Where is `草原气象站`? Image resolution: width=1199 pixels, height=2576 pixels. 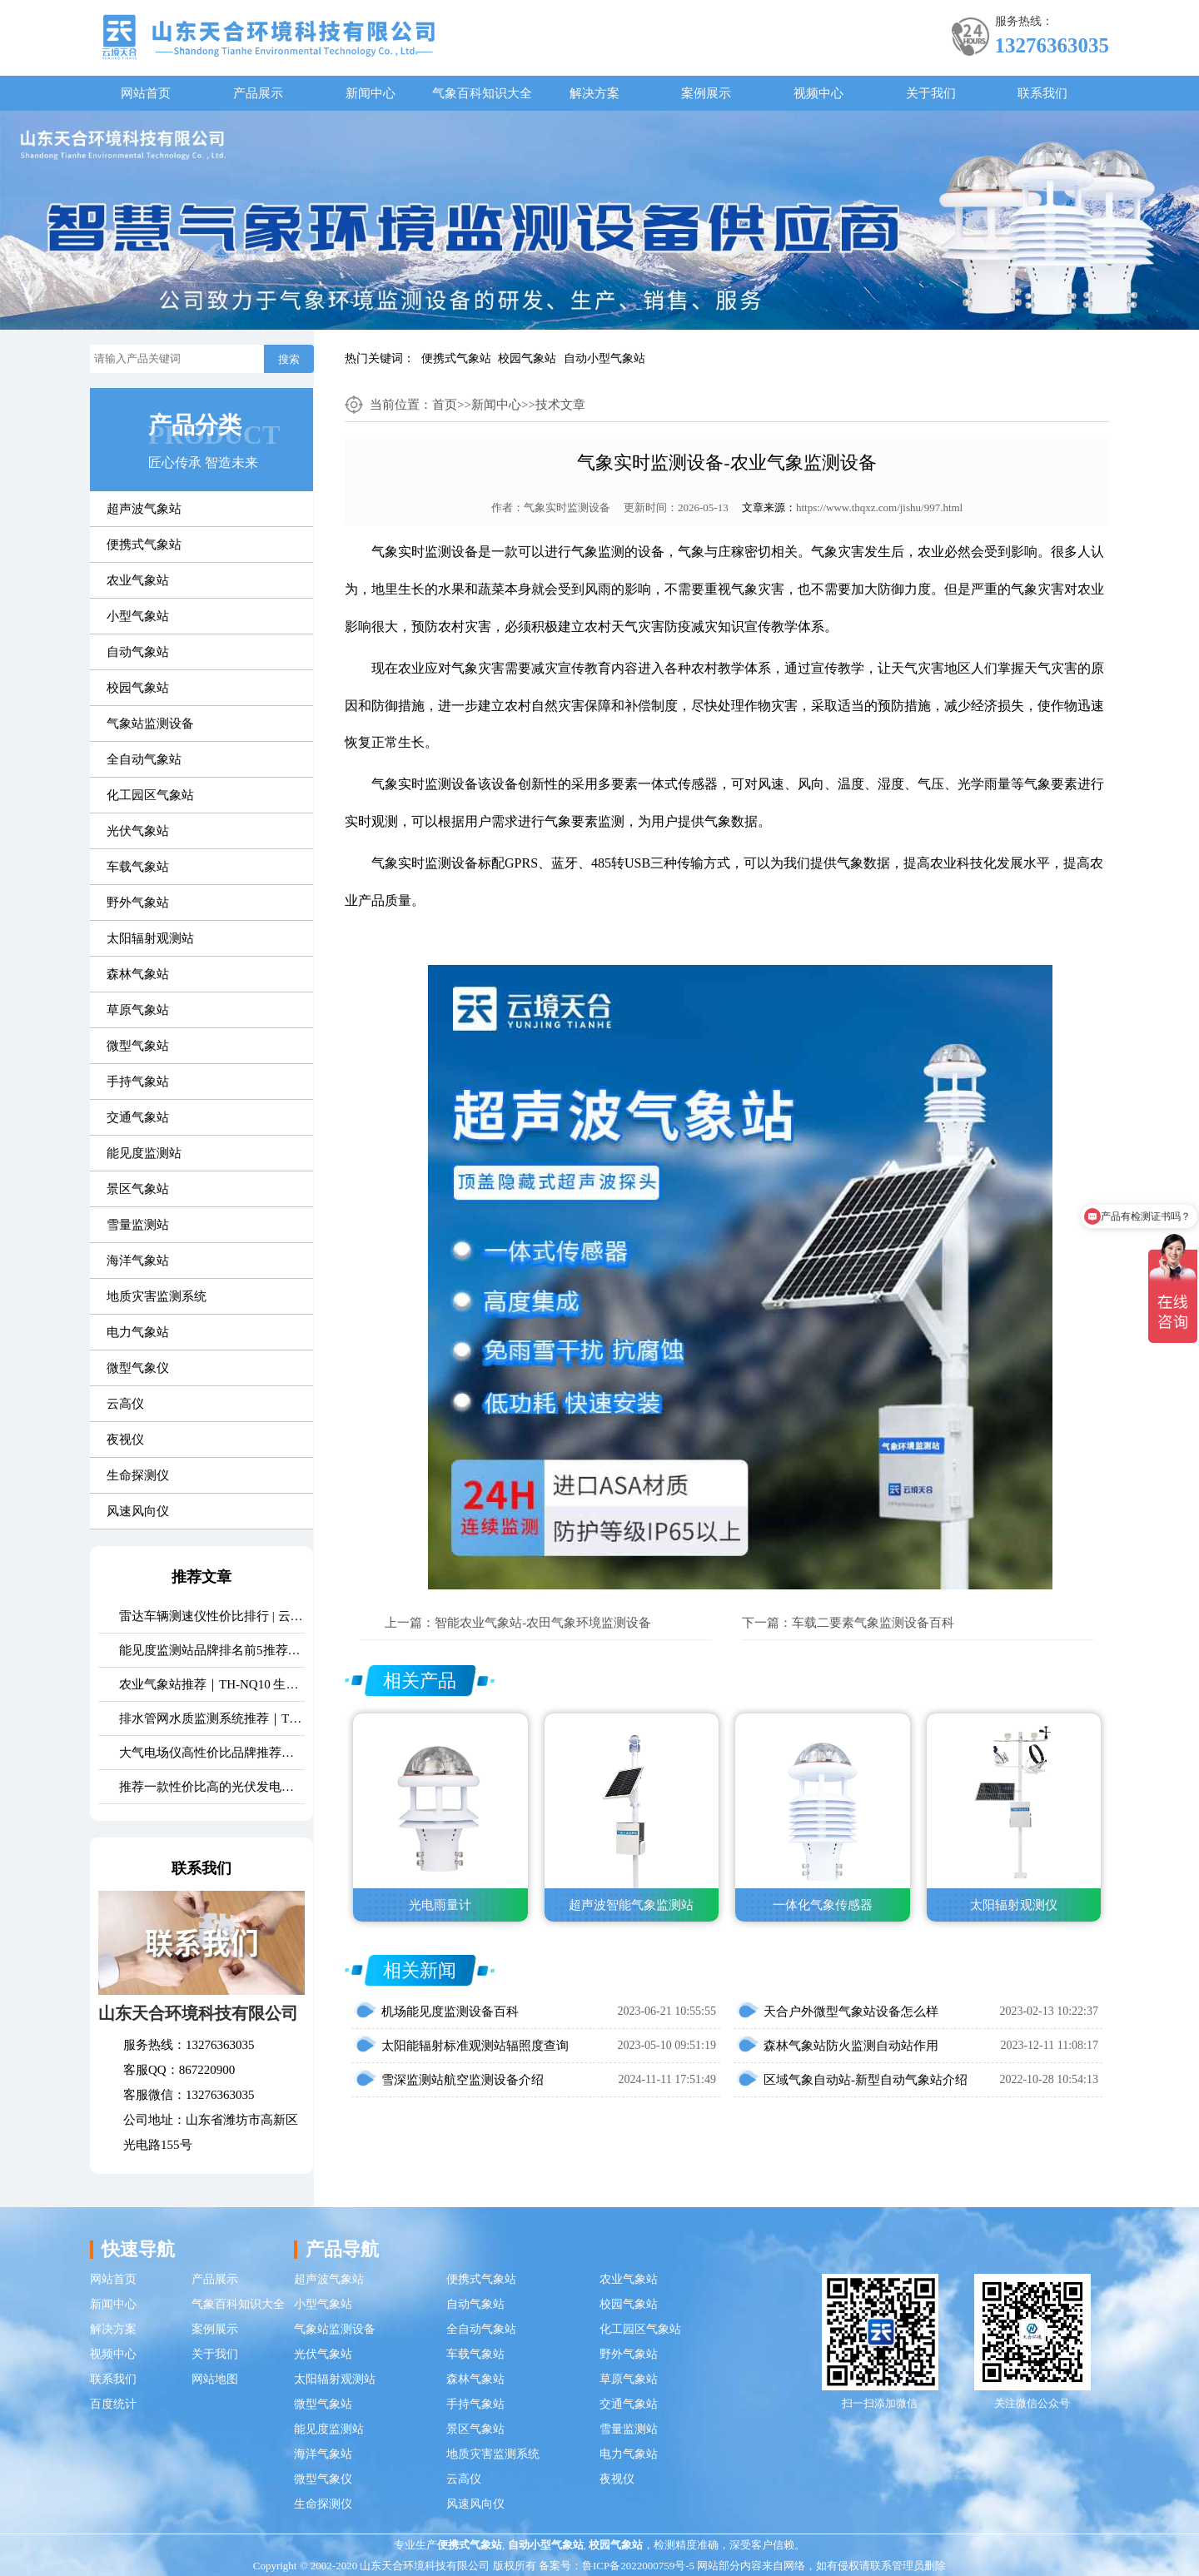 草原气象站 is located at coordinates (138, 1010).